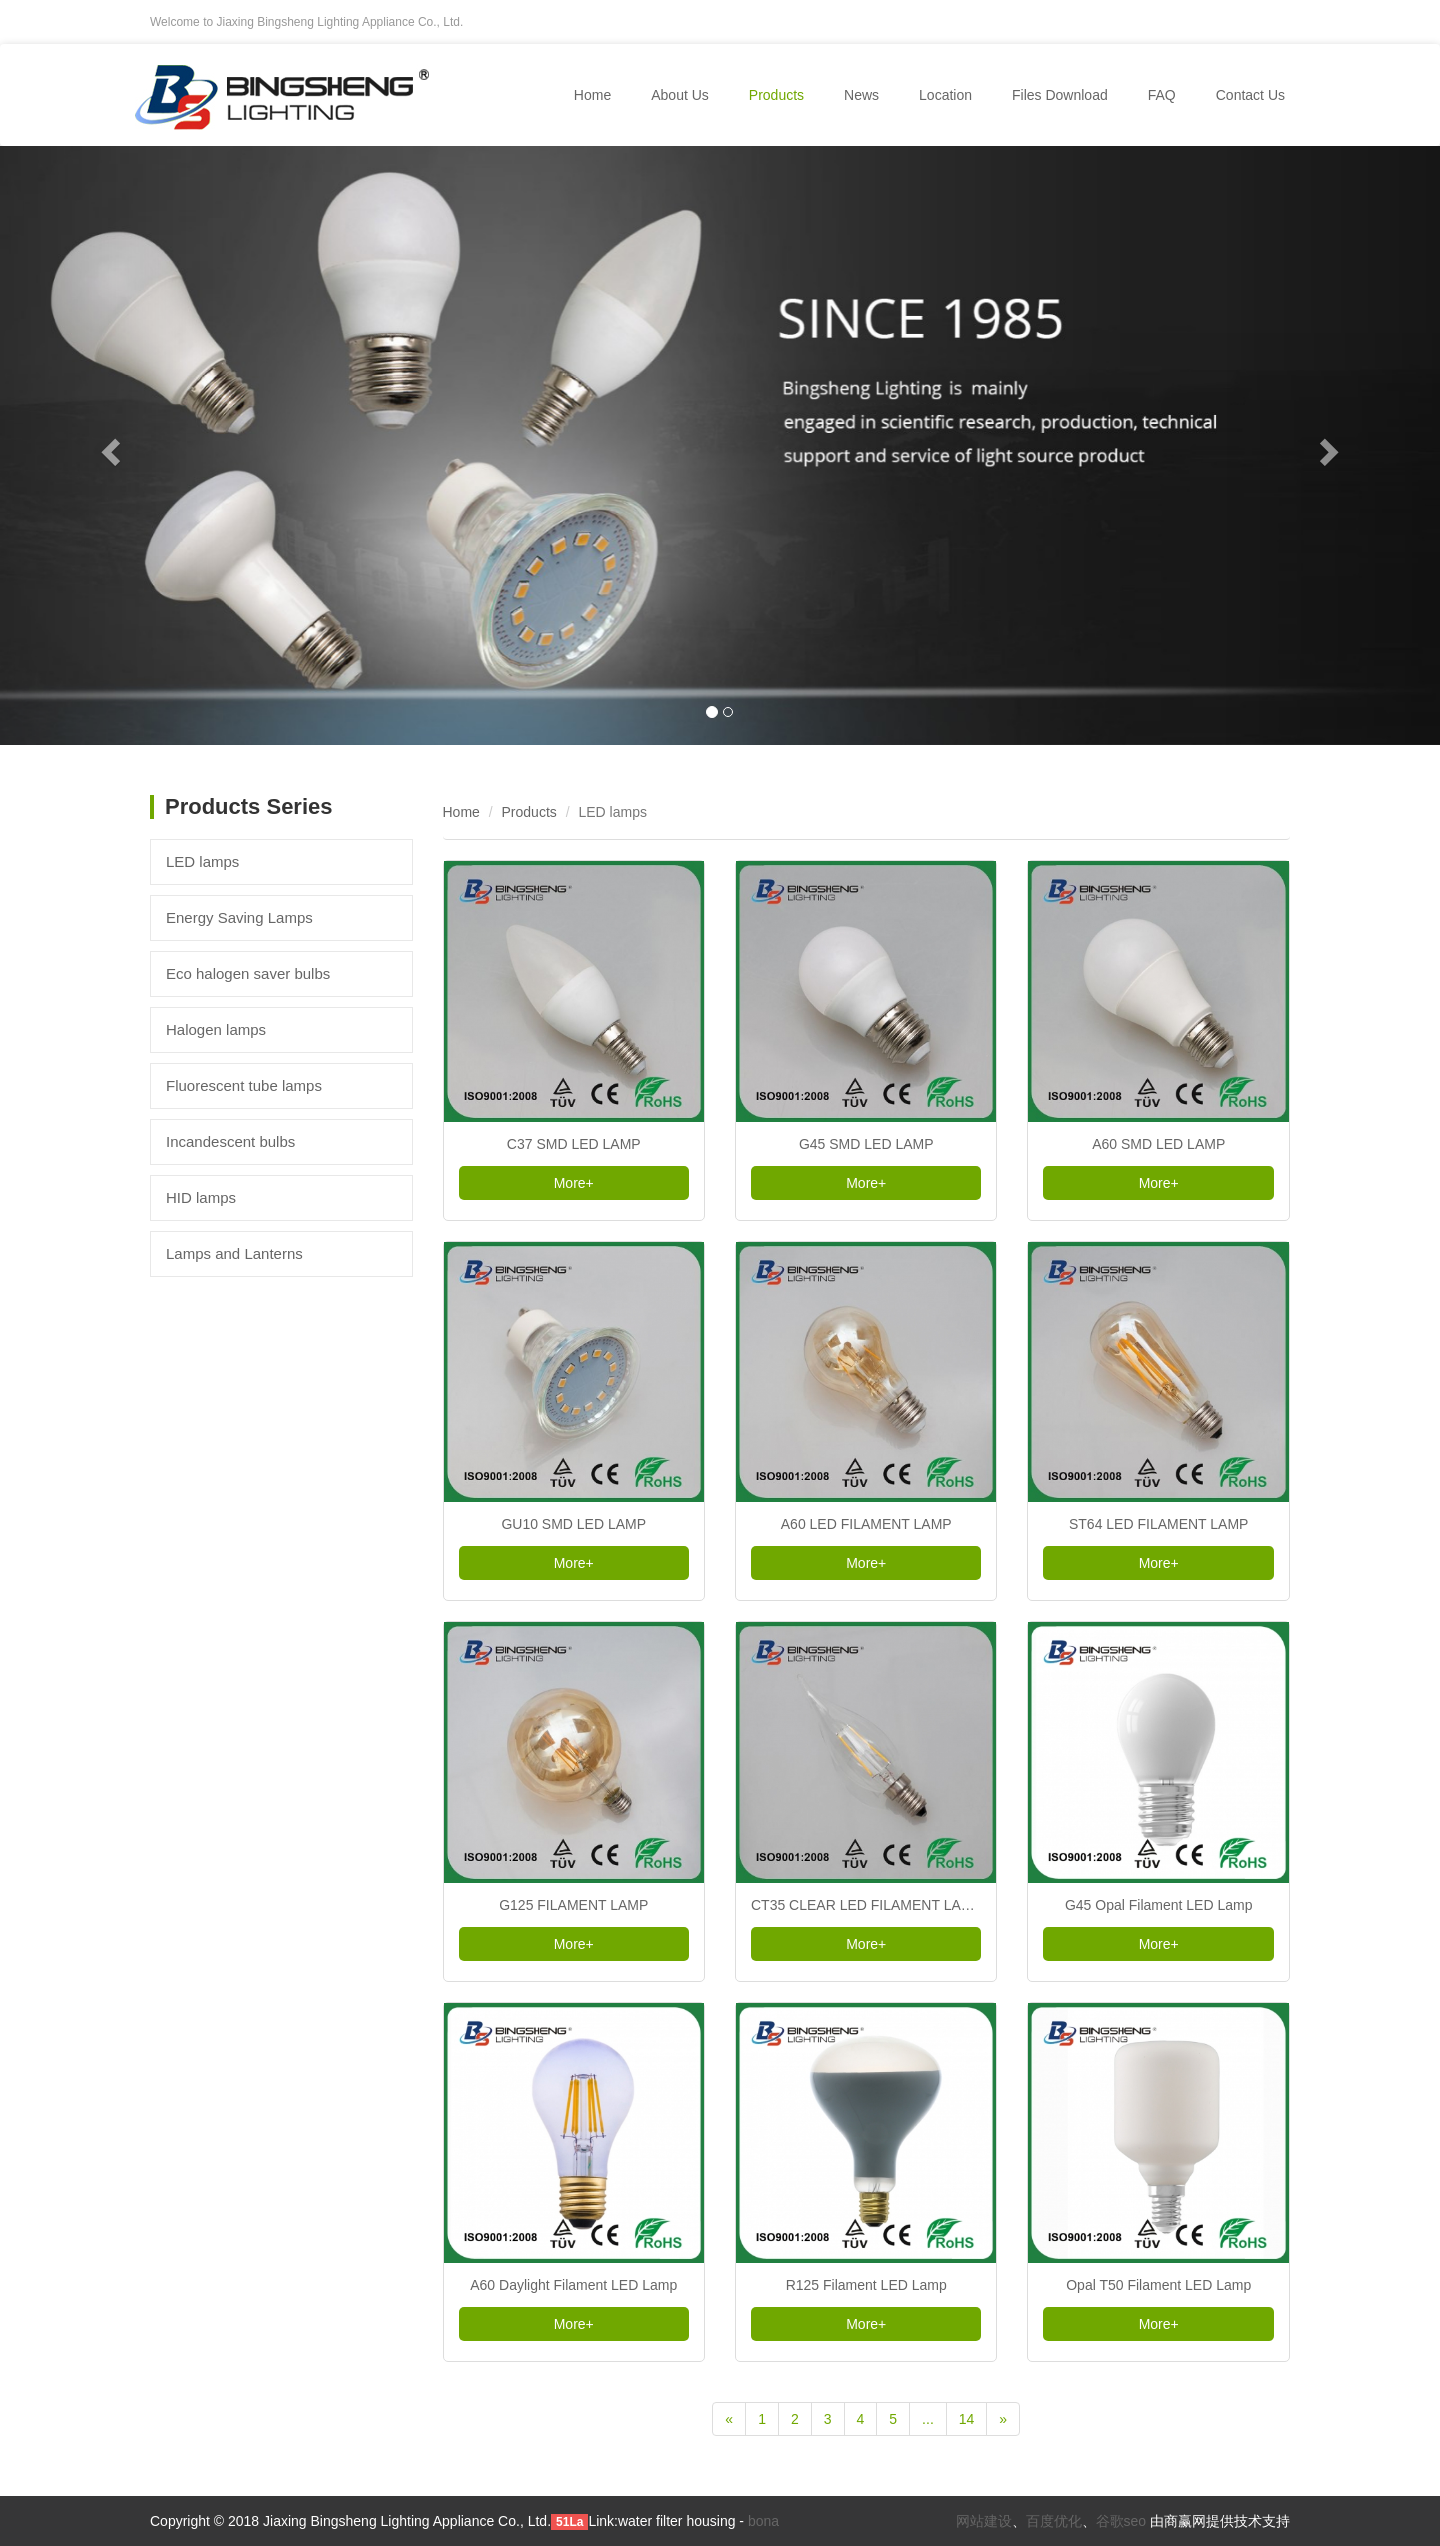 The height and width of the screenshot is (2546, 1440). Describe the element at coordinates (680, 95) in the screenshot. I see `About Us` at that location.